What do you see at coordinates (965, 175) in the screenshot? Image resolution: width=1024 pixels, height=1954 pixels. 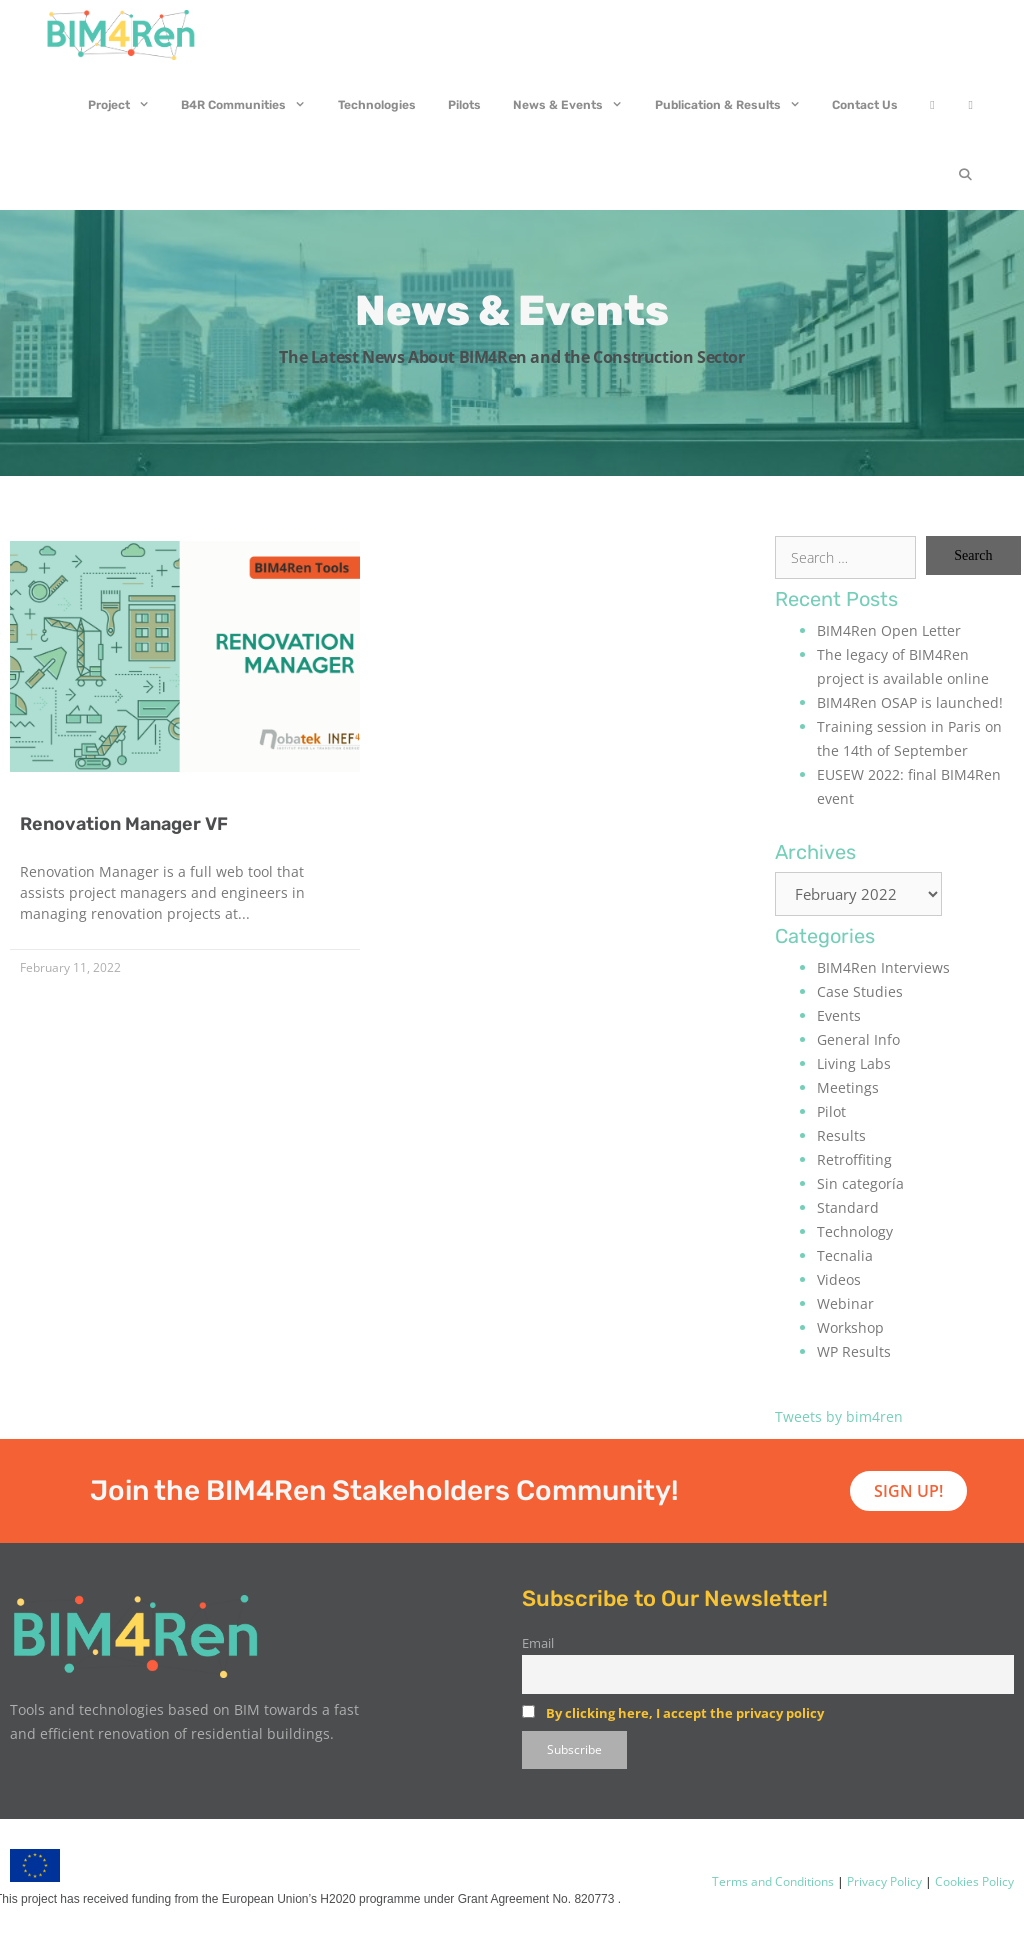 I see `[Open Search Bar]` at bounding box center [965, 175].